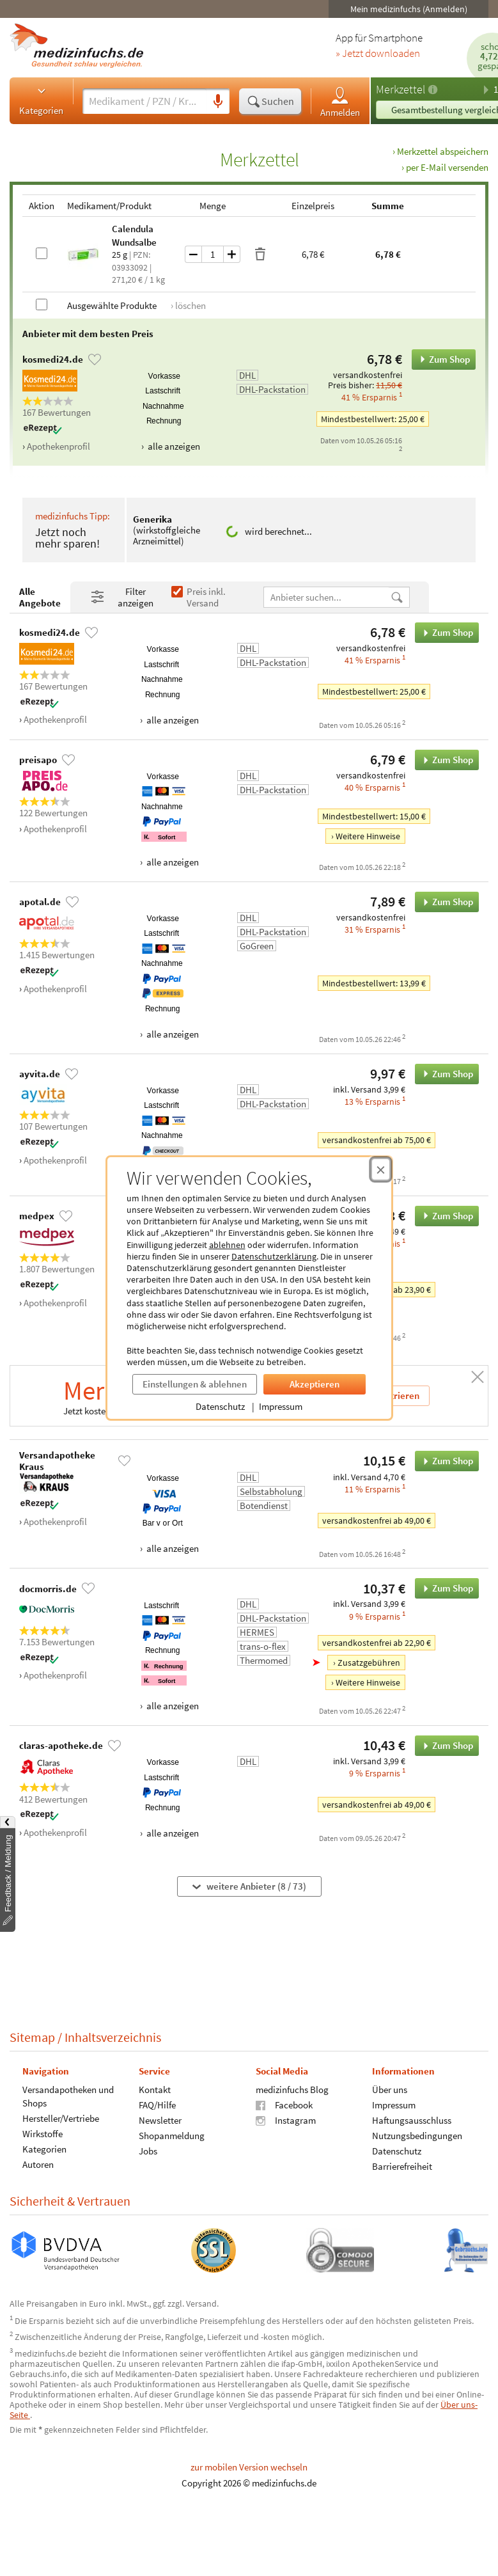 The image size is (498, 2576). I want to click on Shopanmeldung, so click(172, 2135).